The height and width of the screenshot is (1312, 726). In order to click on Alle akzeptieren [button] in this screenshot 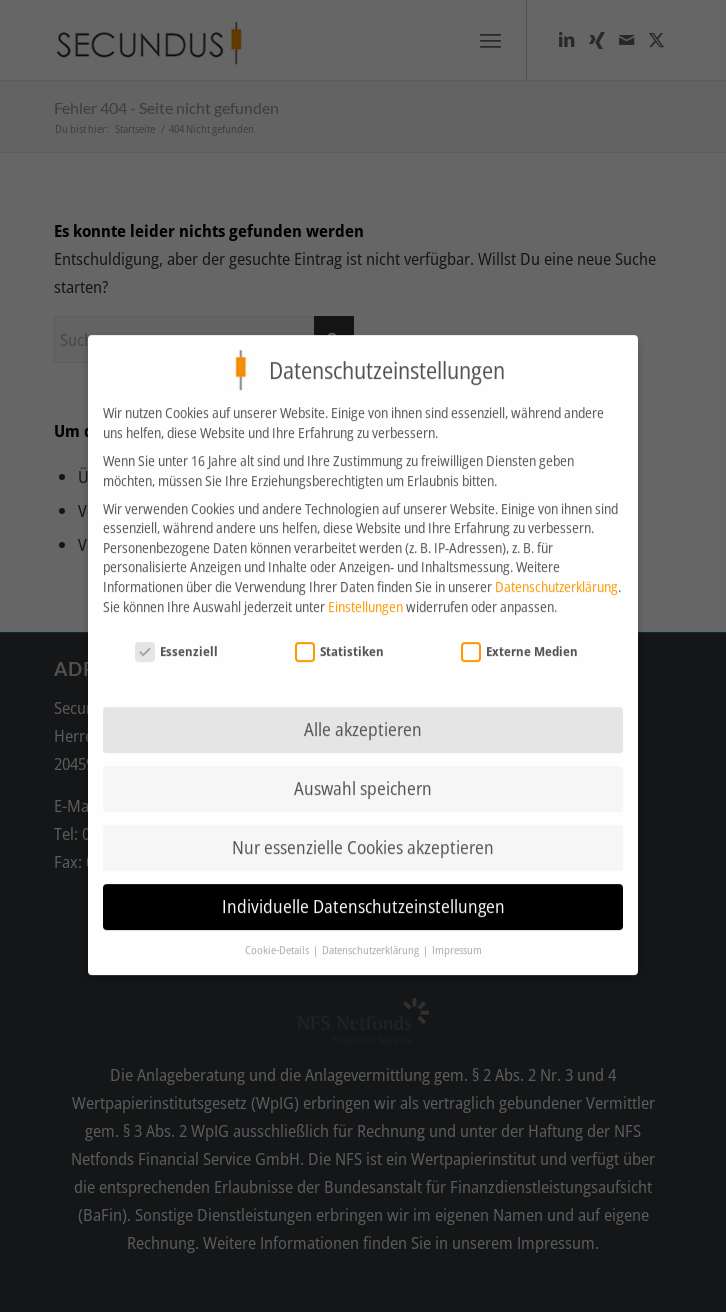, I will do `click(363, 715)`.